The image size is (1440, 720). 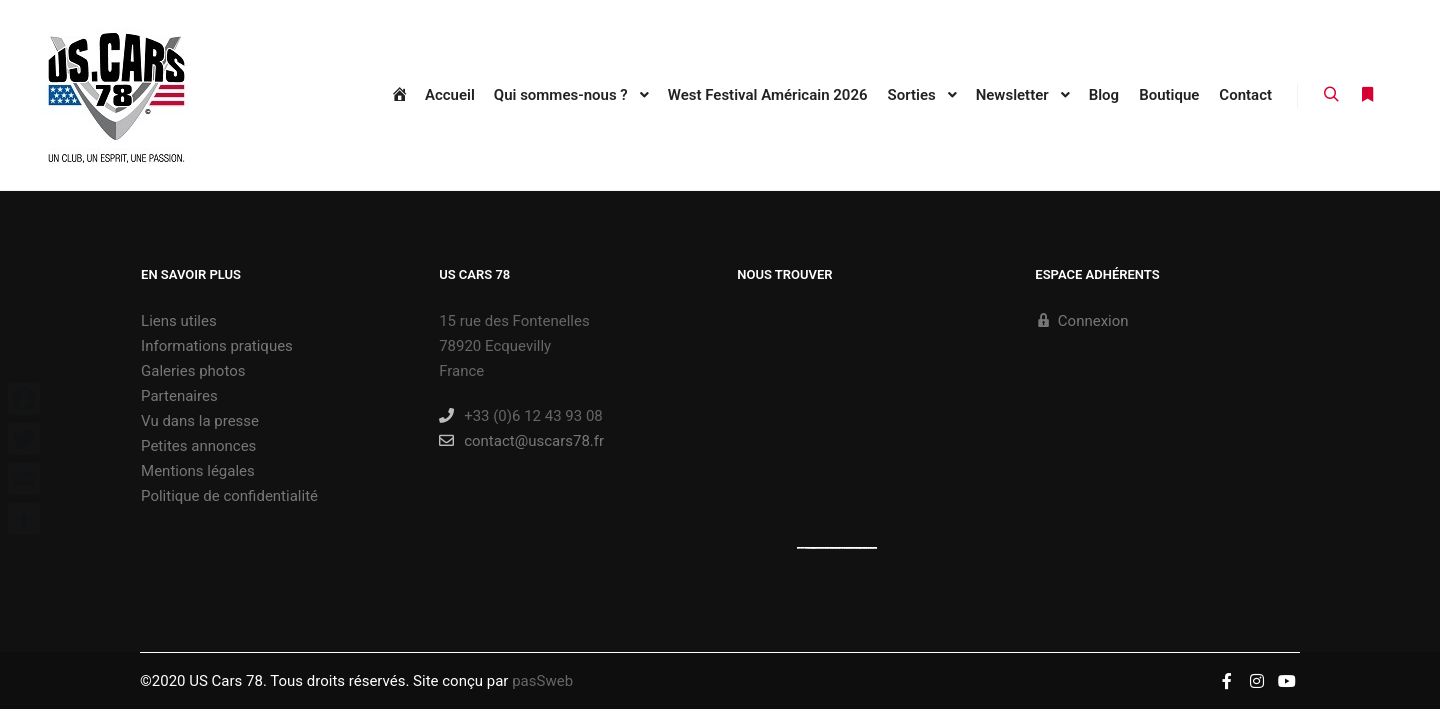 I want to click on Galeries photos, so click(x=193, y=371).